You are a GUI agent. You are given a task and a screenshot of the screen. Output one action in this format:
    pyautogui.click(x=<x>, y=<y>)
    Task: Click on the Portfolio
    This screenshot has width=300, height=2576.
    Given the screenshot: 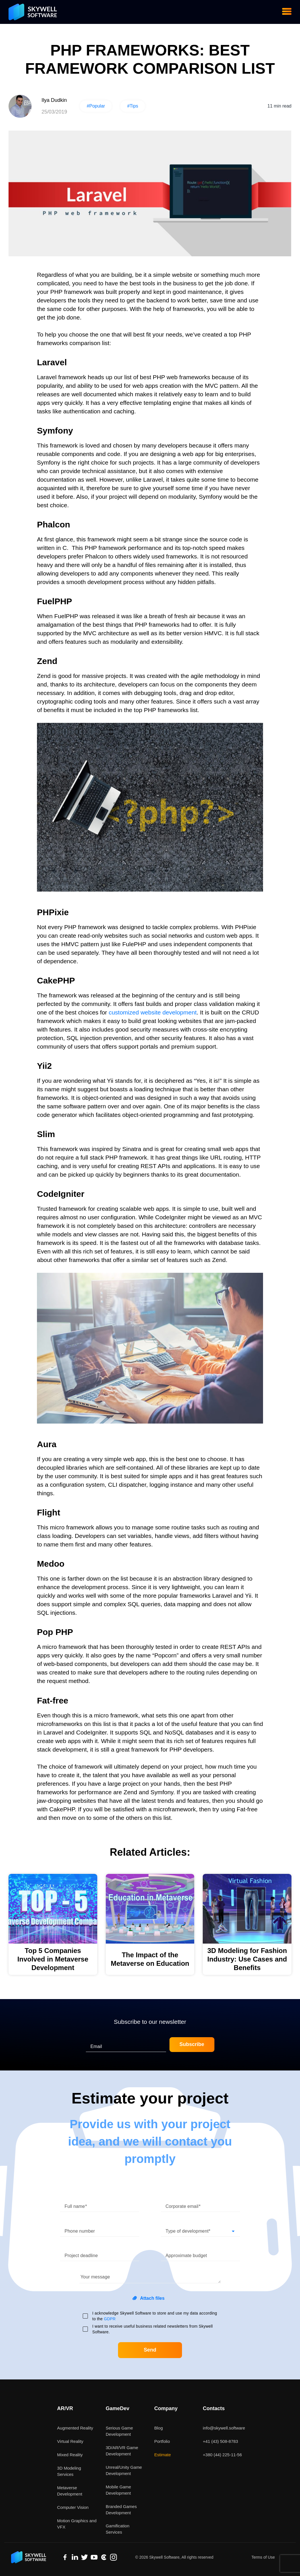 What is the action you would take?
    pyautogui.click(x=162, y=2441)
    